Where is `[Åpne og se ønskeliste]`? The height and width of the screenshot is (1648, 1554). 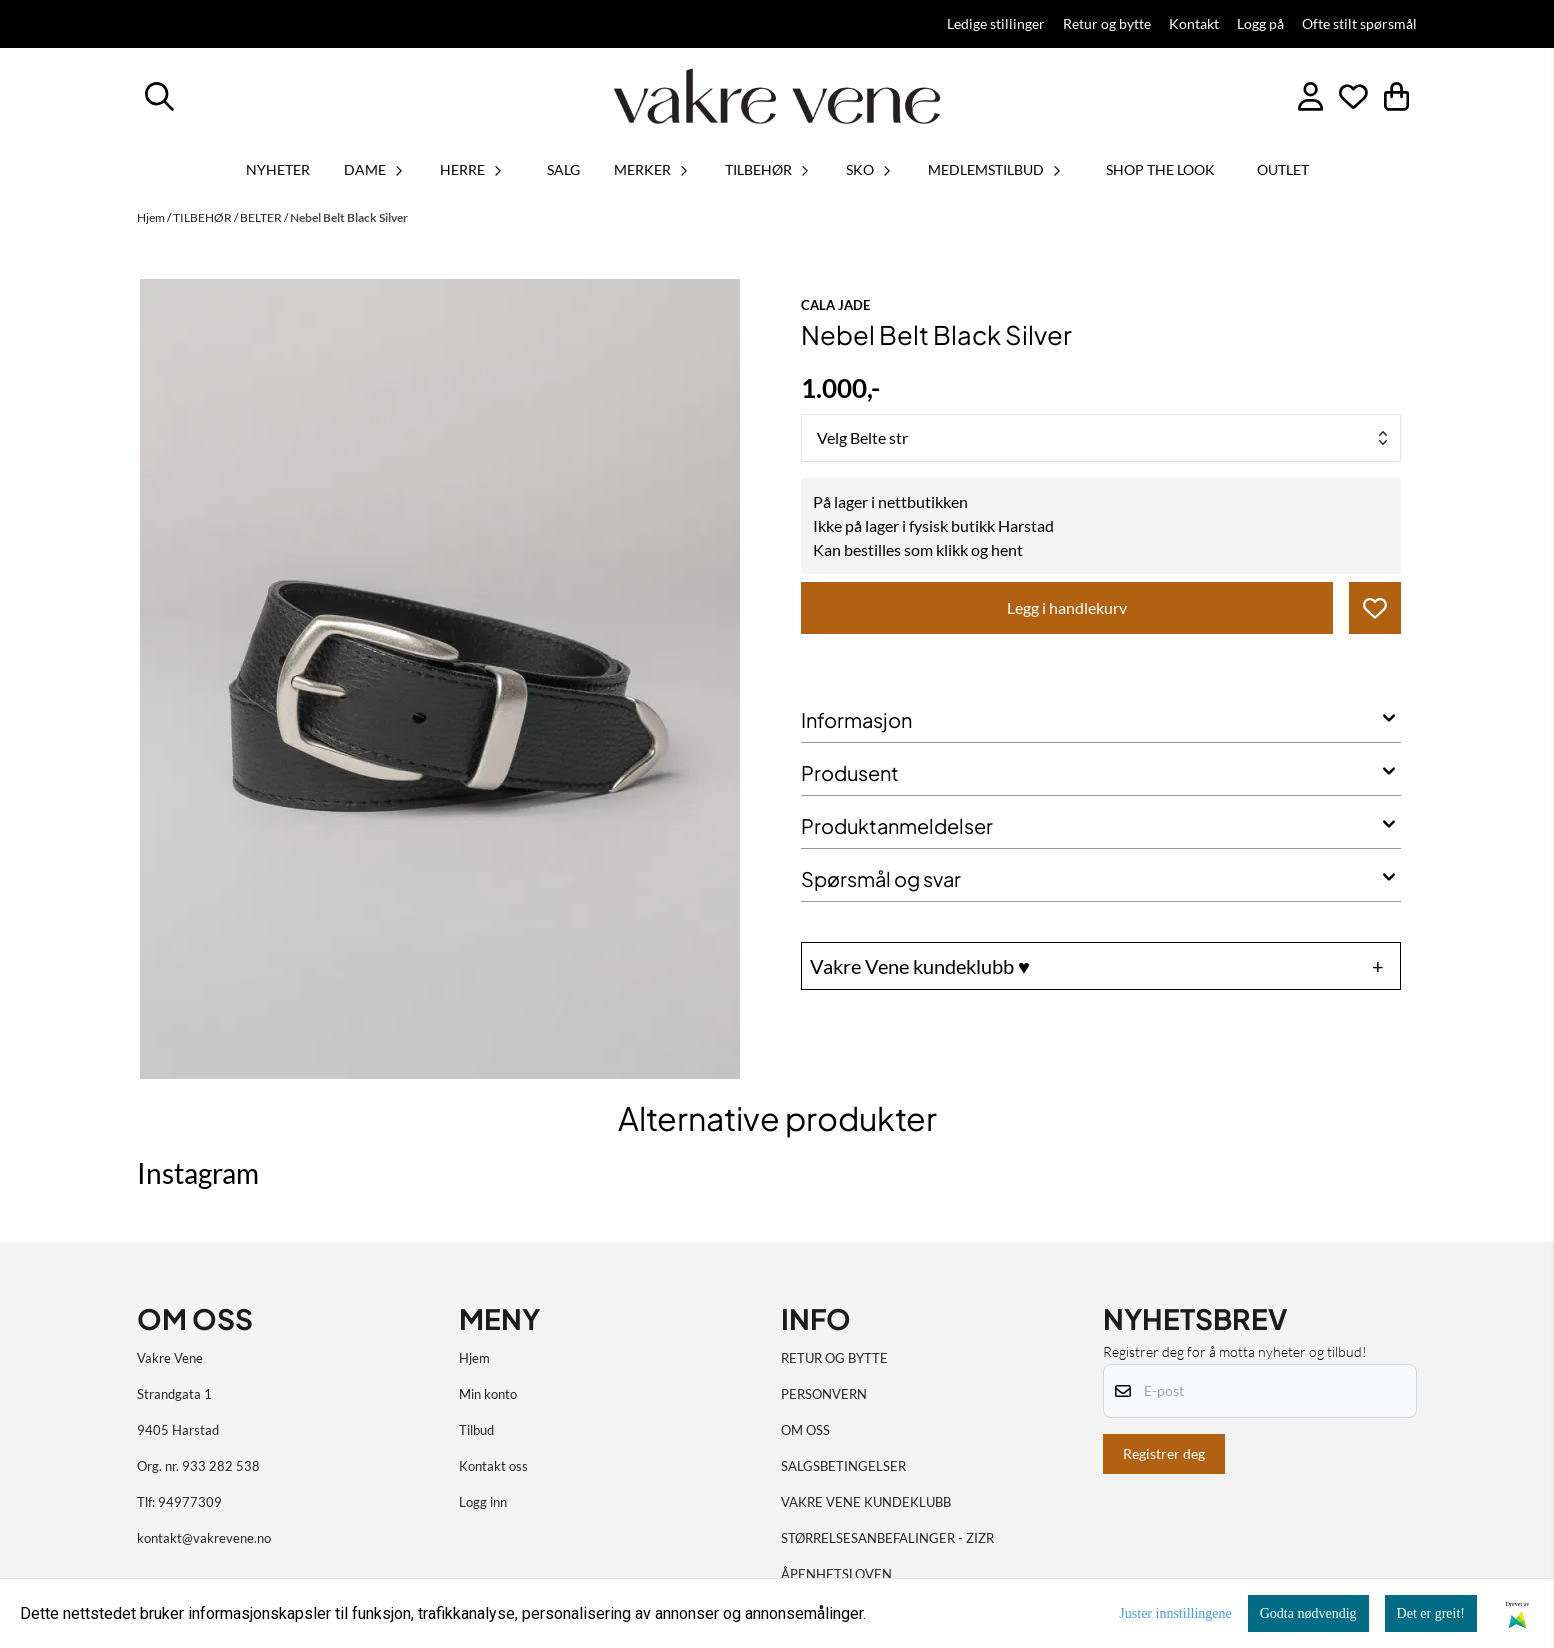
[Åpne og se ønskeliste] is located at coordinates (1353, 96).